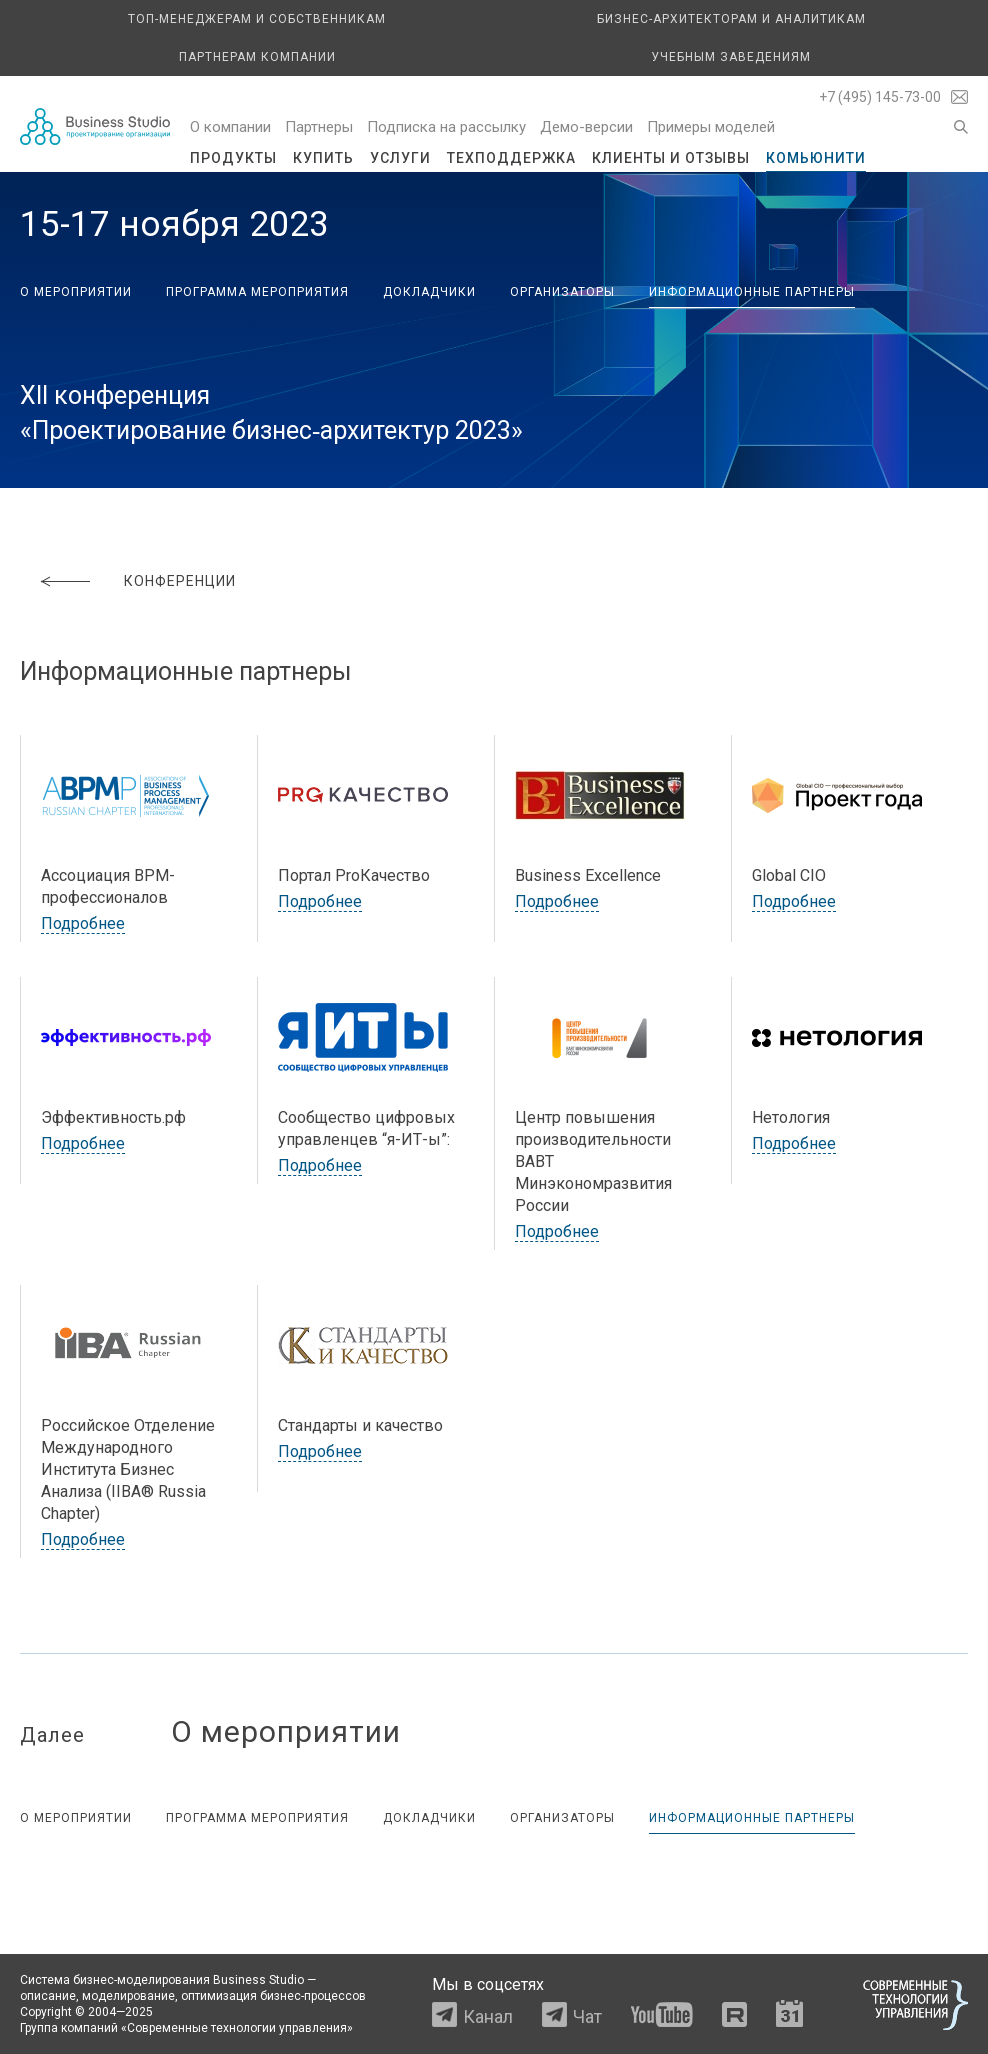 This screenshot has height=2054, width=988. I want to click on Global CIO, so click(789, 875).